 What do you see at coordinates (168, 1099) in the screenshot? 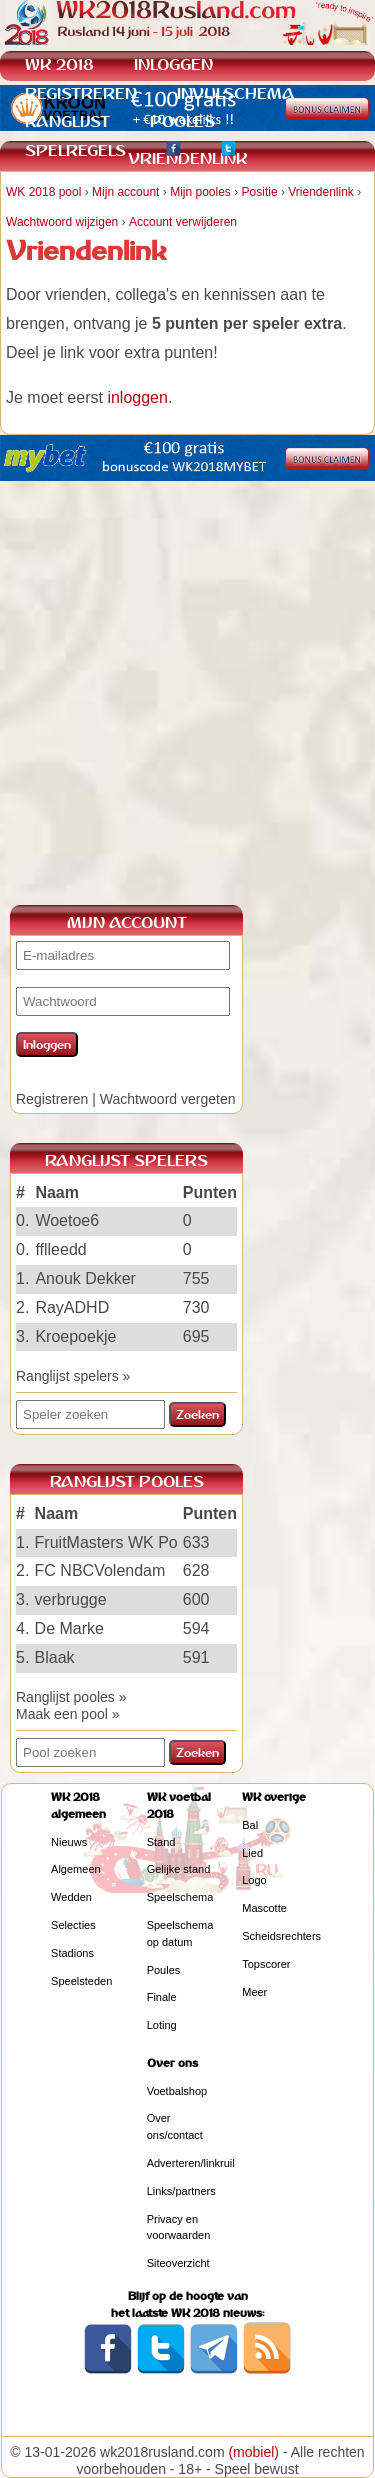
I see `Wachtwoord vergeten` at bounding box center [168, 1099].